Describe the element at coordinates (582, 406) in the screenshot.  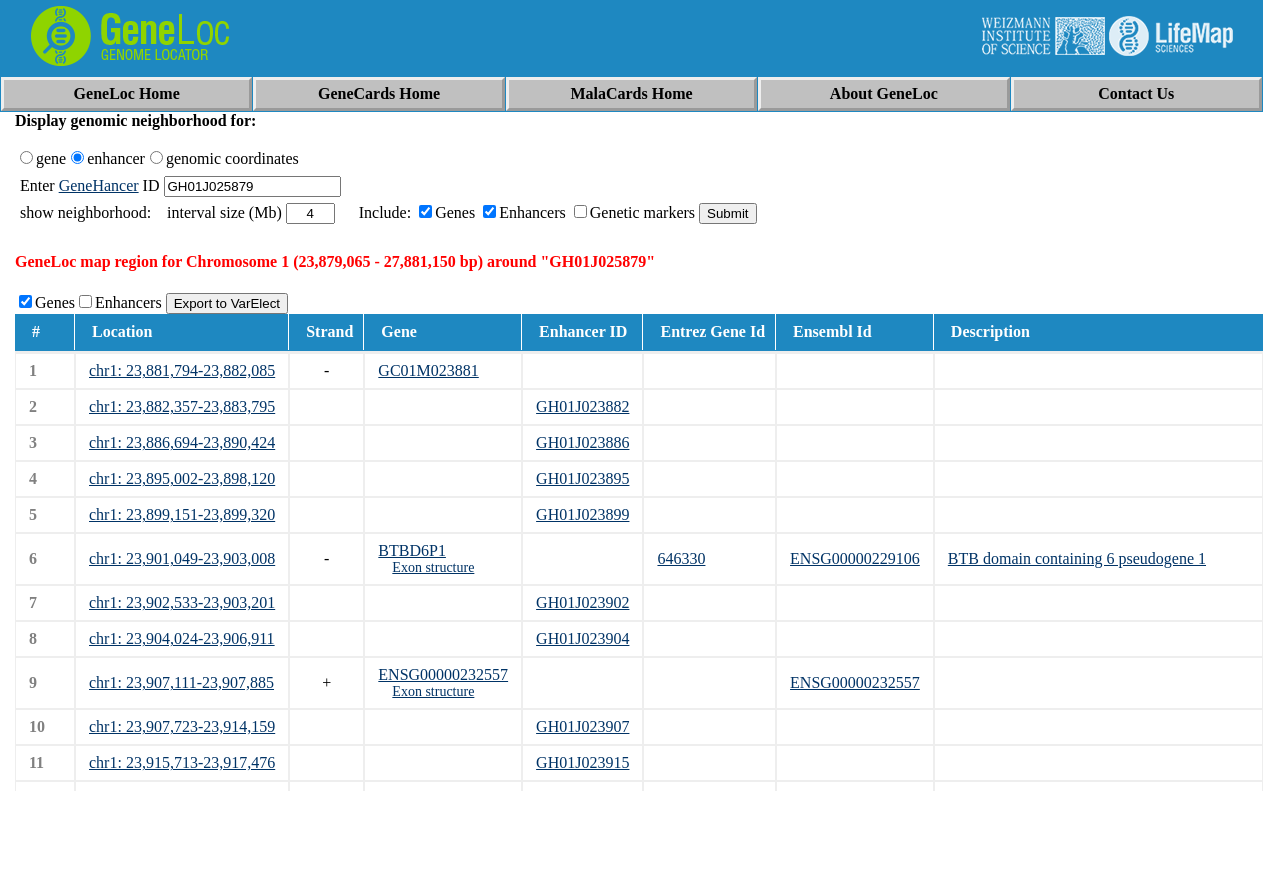
I see `GH01J023882` at that location.